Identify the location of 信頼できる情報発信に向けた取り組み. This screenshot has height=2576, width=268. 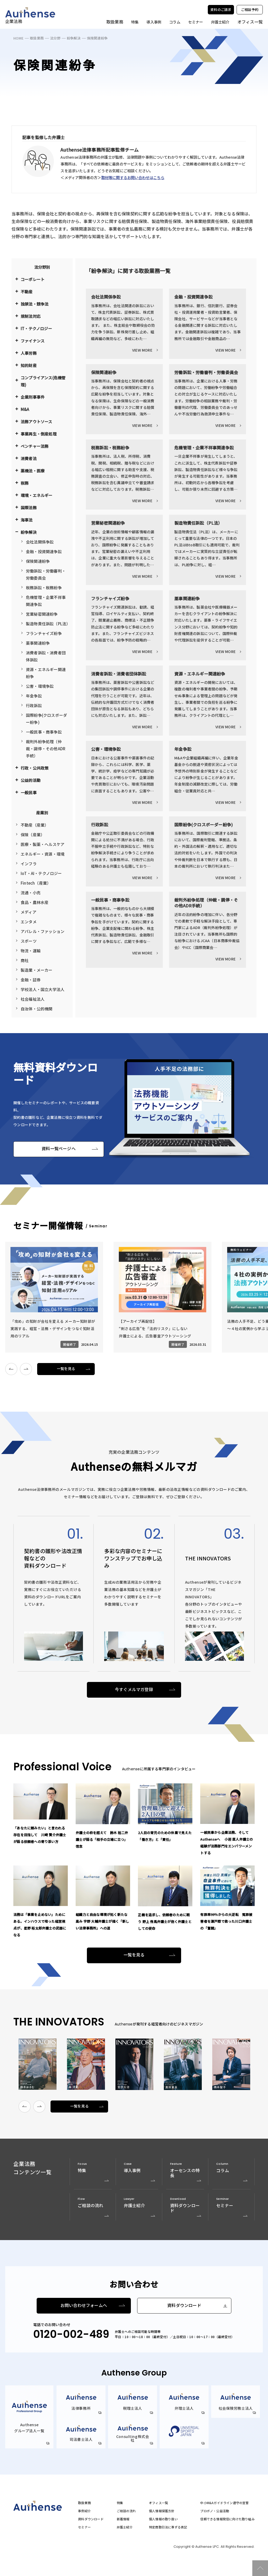
(227, 2519).